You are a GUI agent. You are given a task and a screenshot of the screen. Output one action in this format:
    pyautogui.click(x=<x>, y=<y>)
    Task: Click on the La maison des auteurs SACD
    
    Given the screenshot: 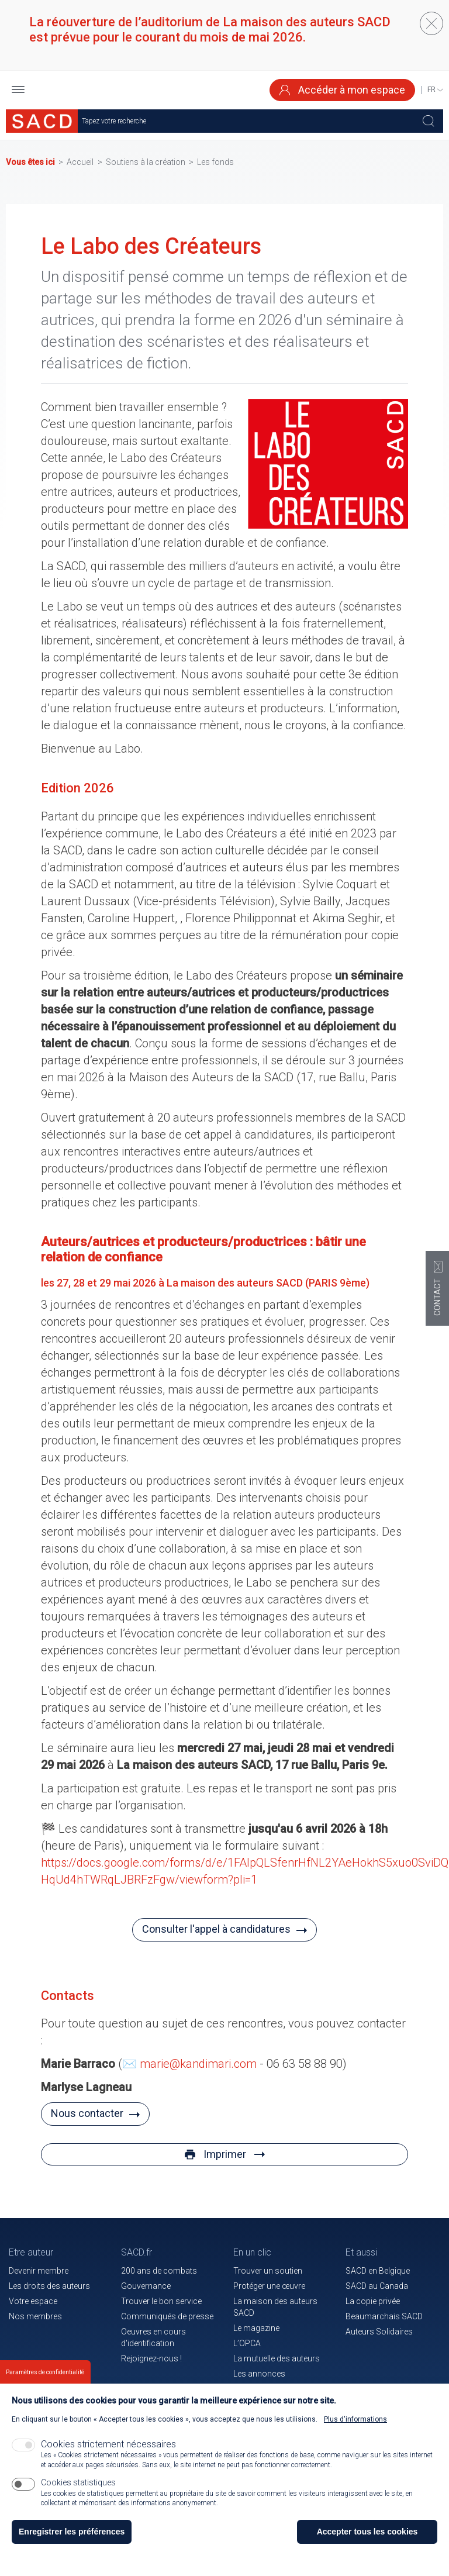 What is the action you would take?
    pyautogui.click(x=275, y=2307)
    